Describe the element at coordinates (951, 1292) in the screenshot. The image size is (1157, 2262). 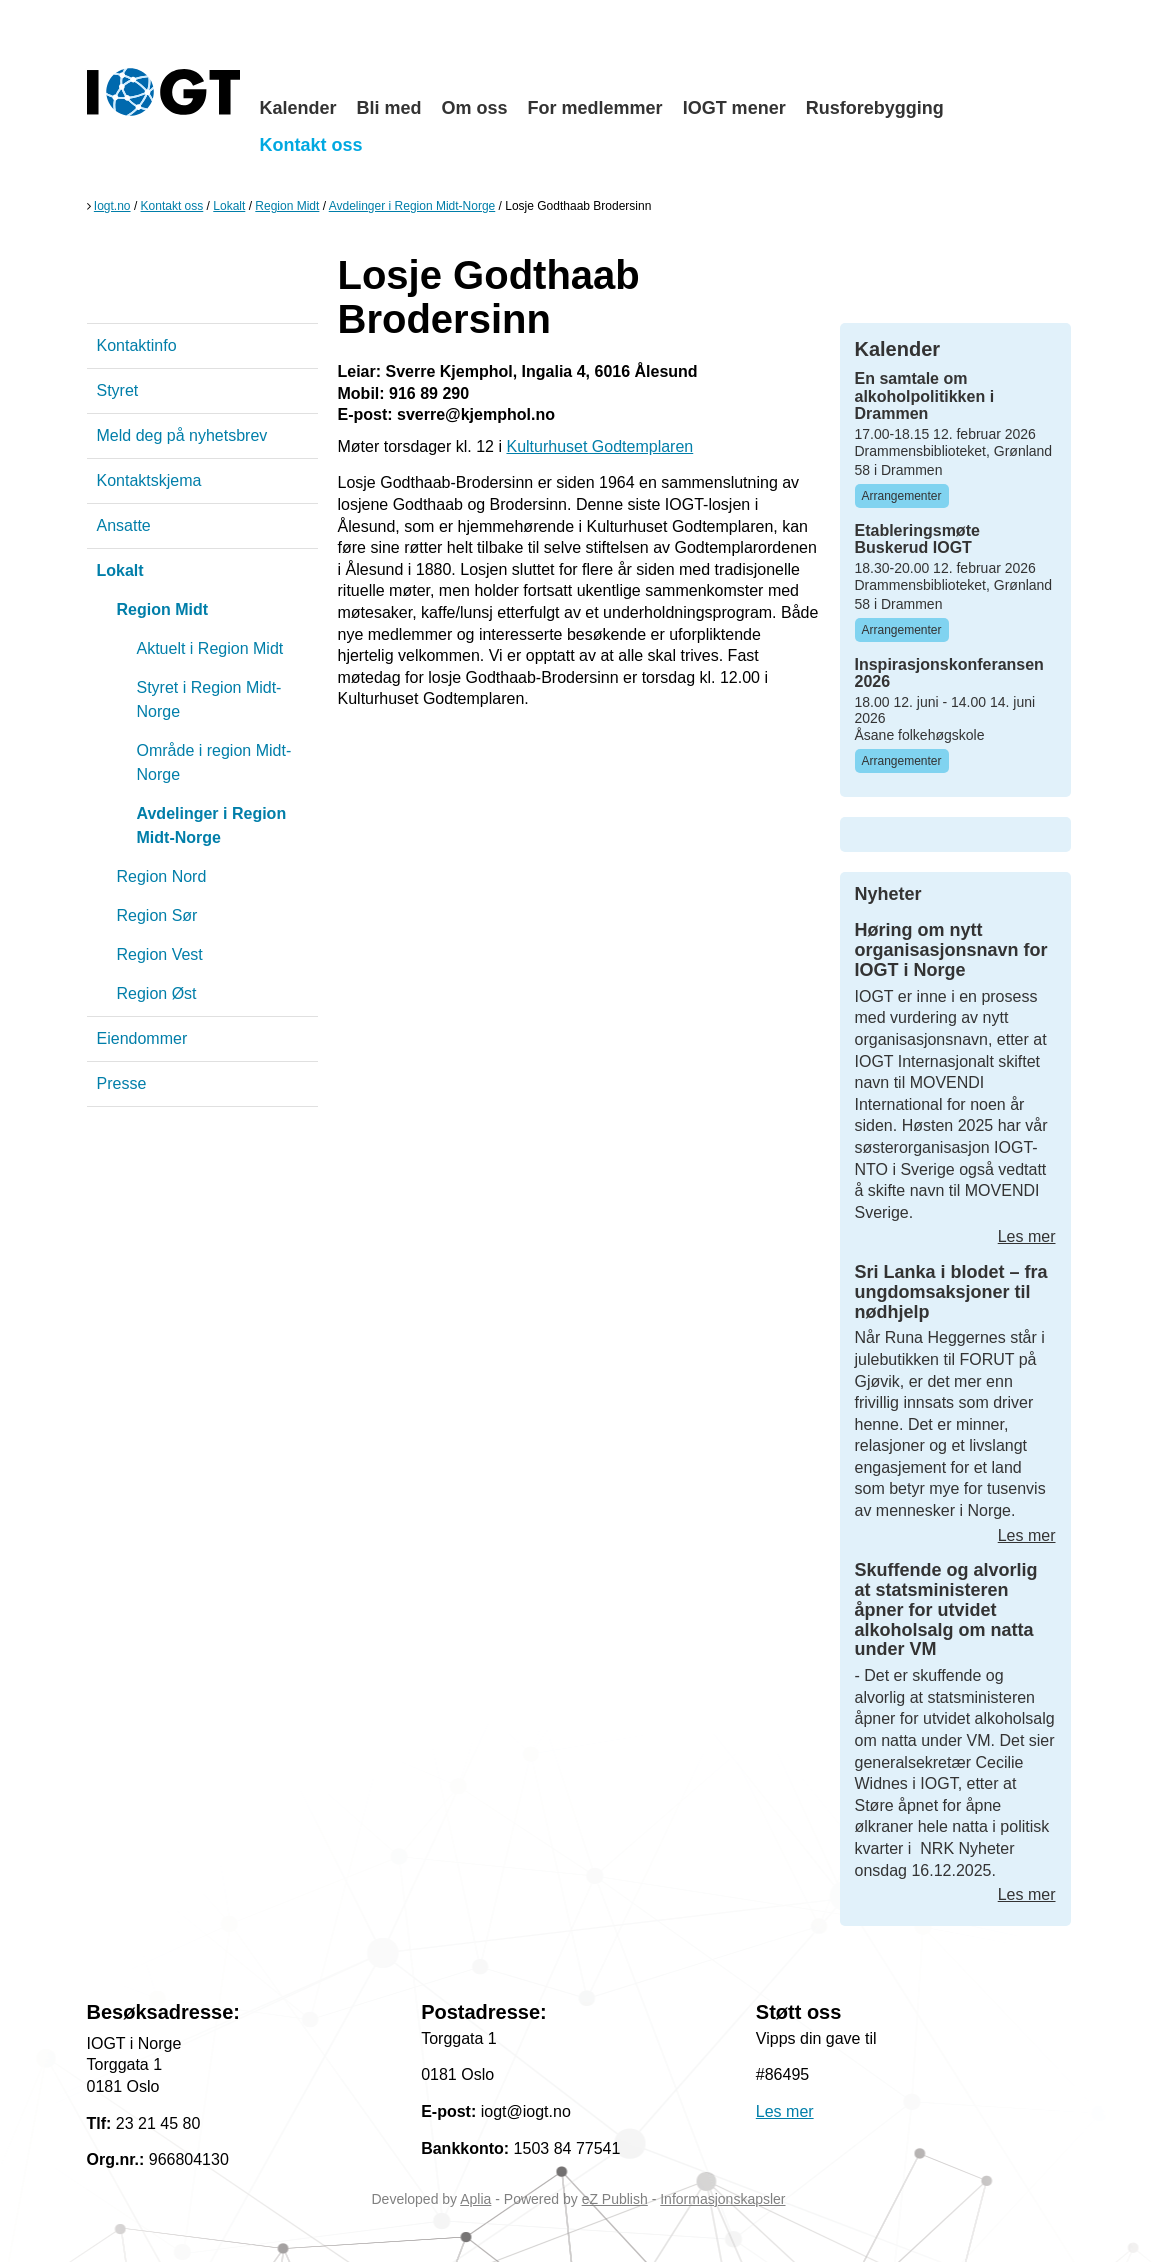
I see `Sri Lanka i blodet – fra ungdomsaksjoner til nødhjelp` at that location.